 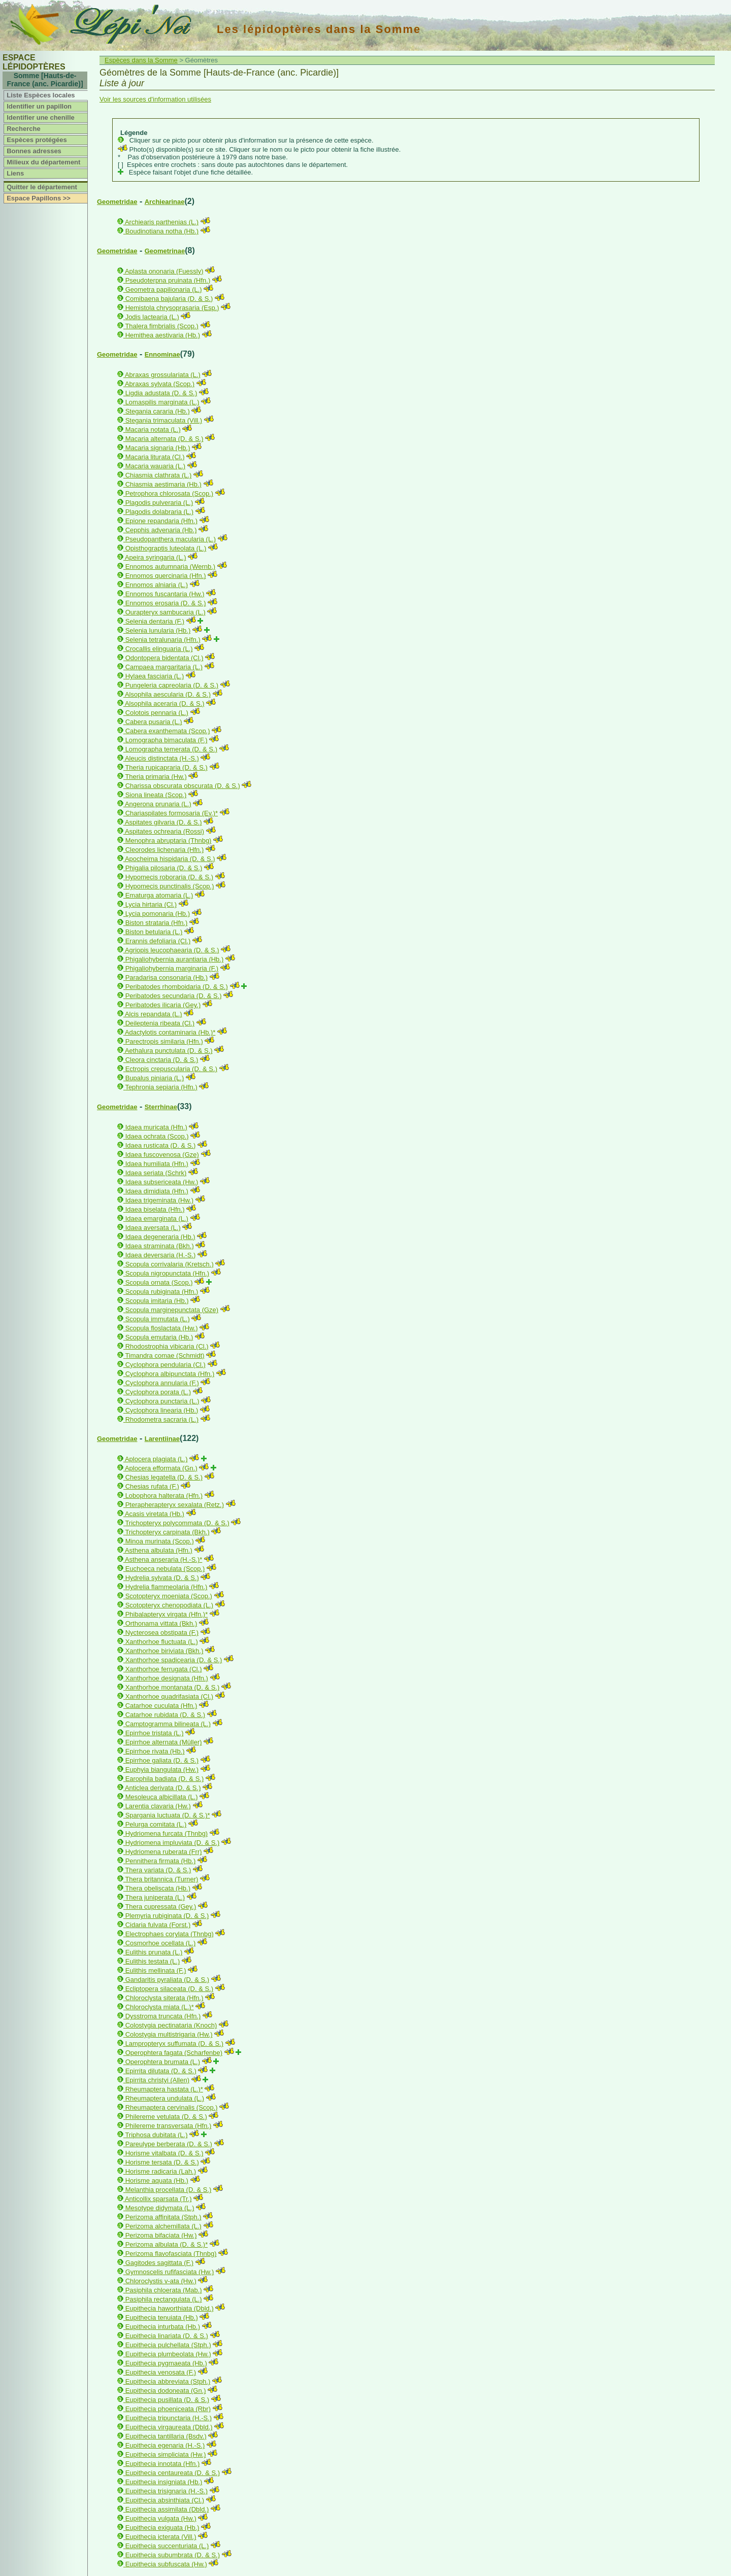 I want to click on Selenia tetralunaria (Hfn.), so click(x=163, y=639).